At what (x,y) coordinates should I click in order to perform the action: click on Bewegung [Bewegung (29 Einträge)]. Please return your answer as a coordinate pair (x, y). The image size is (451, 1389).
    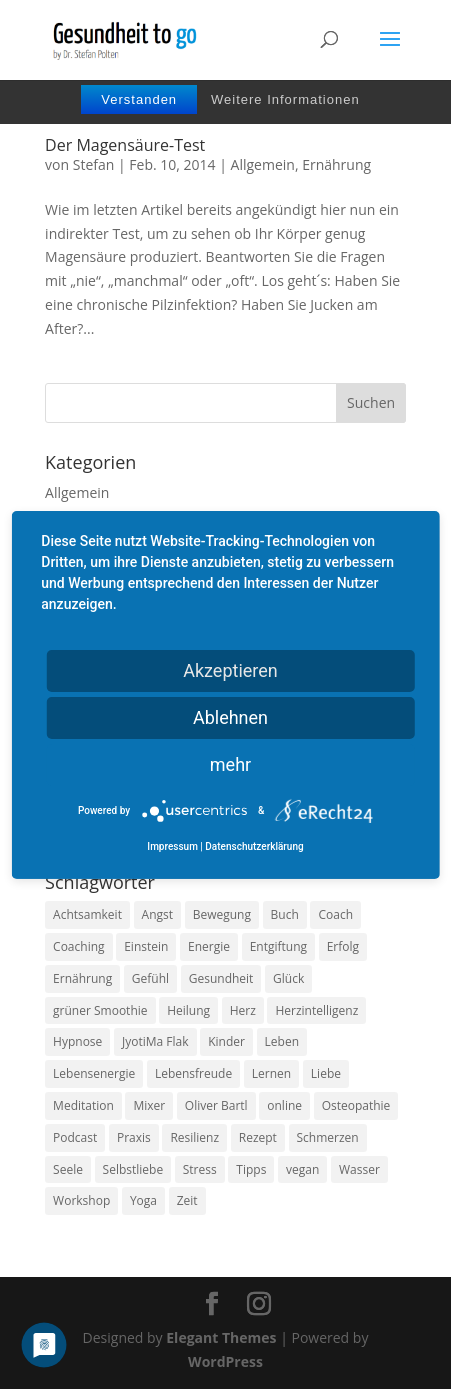
    Looking at the image, I should click on (222, 914).